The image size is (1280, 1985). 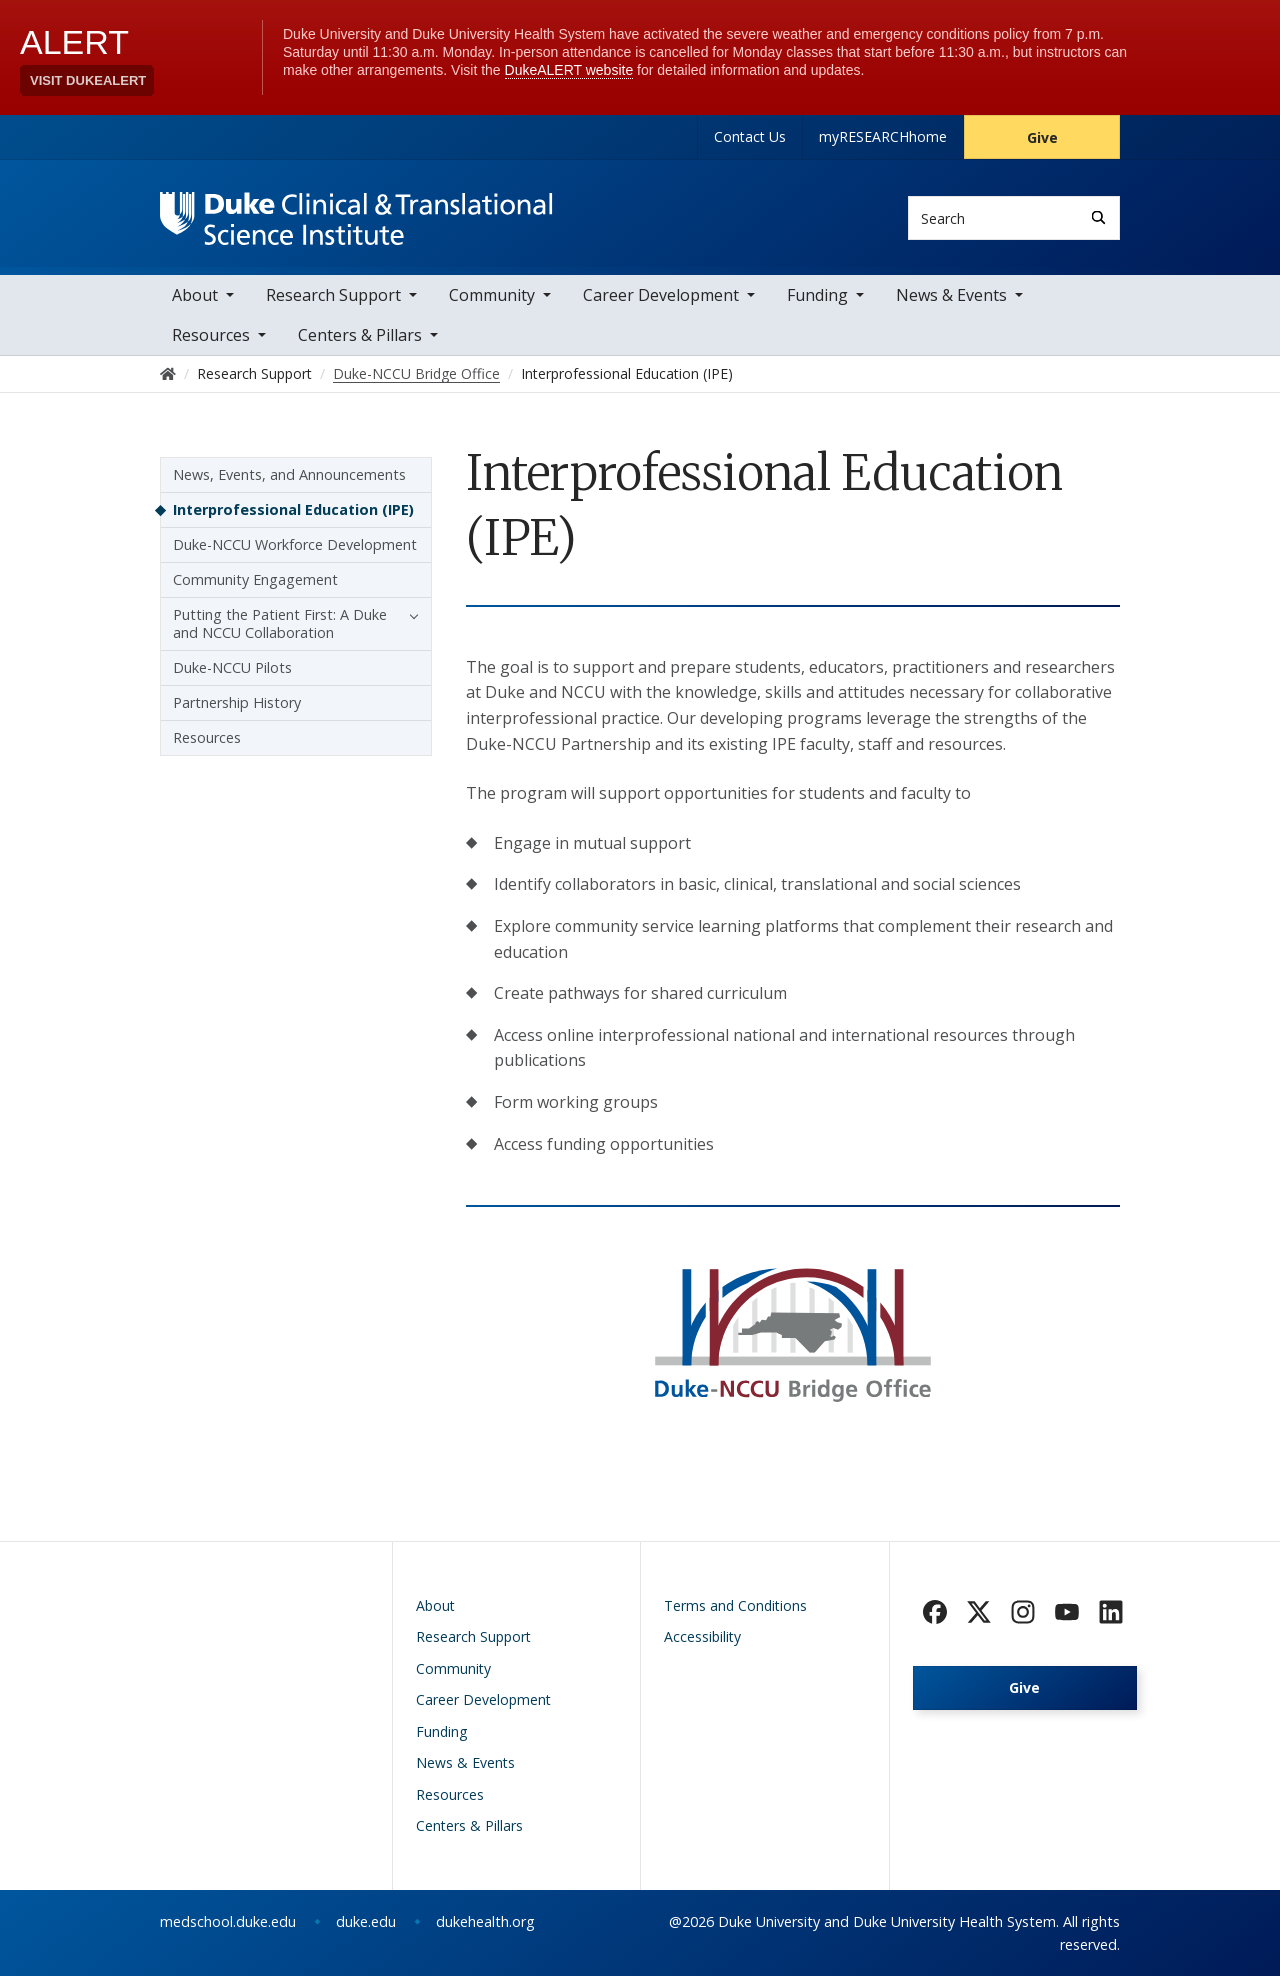 What do you see at coordinates (237, 712) in the screenshot?
I see `Partnership History` at bounding box center [237, 712].